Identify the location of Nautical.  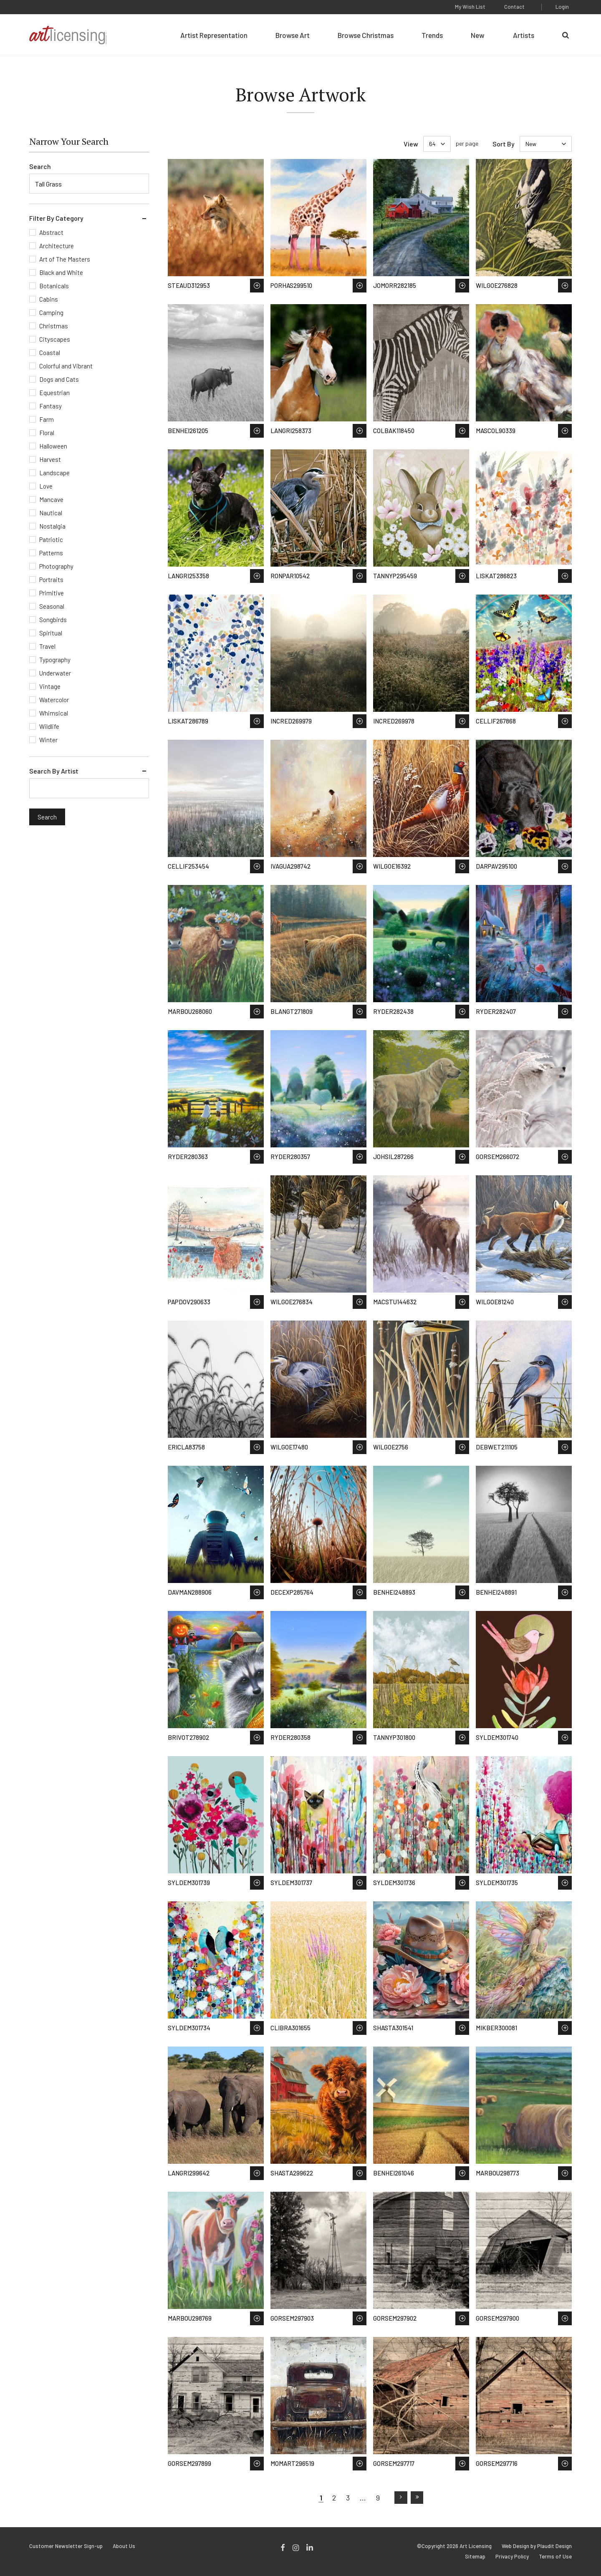
(50, 513).